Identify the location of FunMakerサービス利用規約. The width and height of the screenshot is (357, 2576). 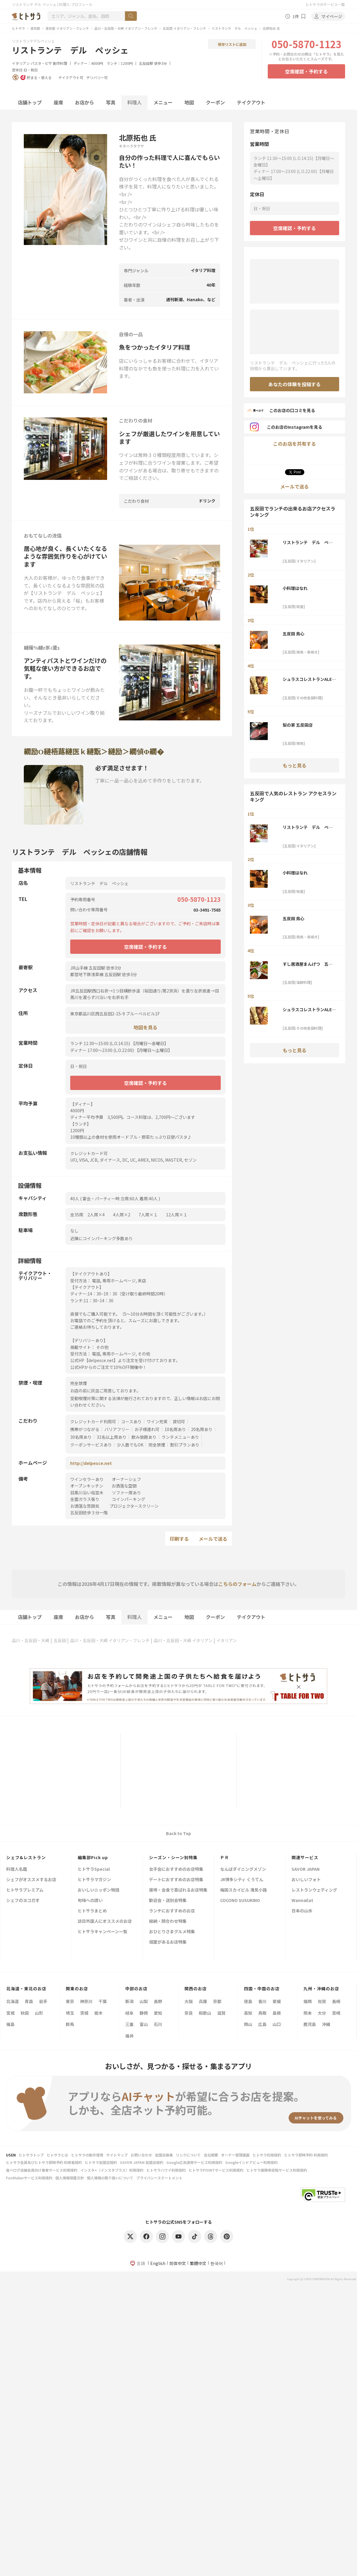
(29, 2177).